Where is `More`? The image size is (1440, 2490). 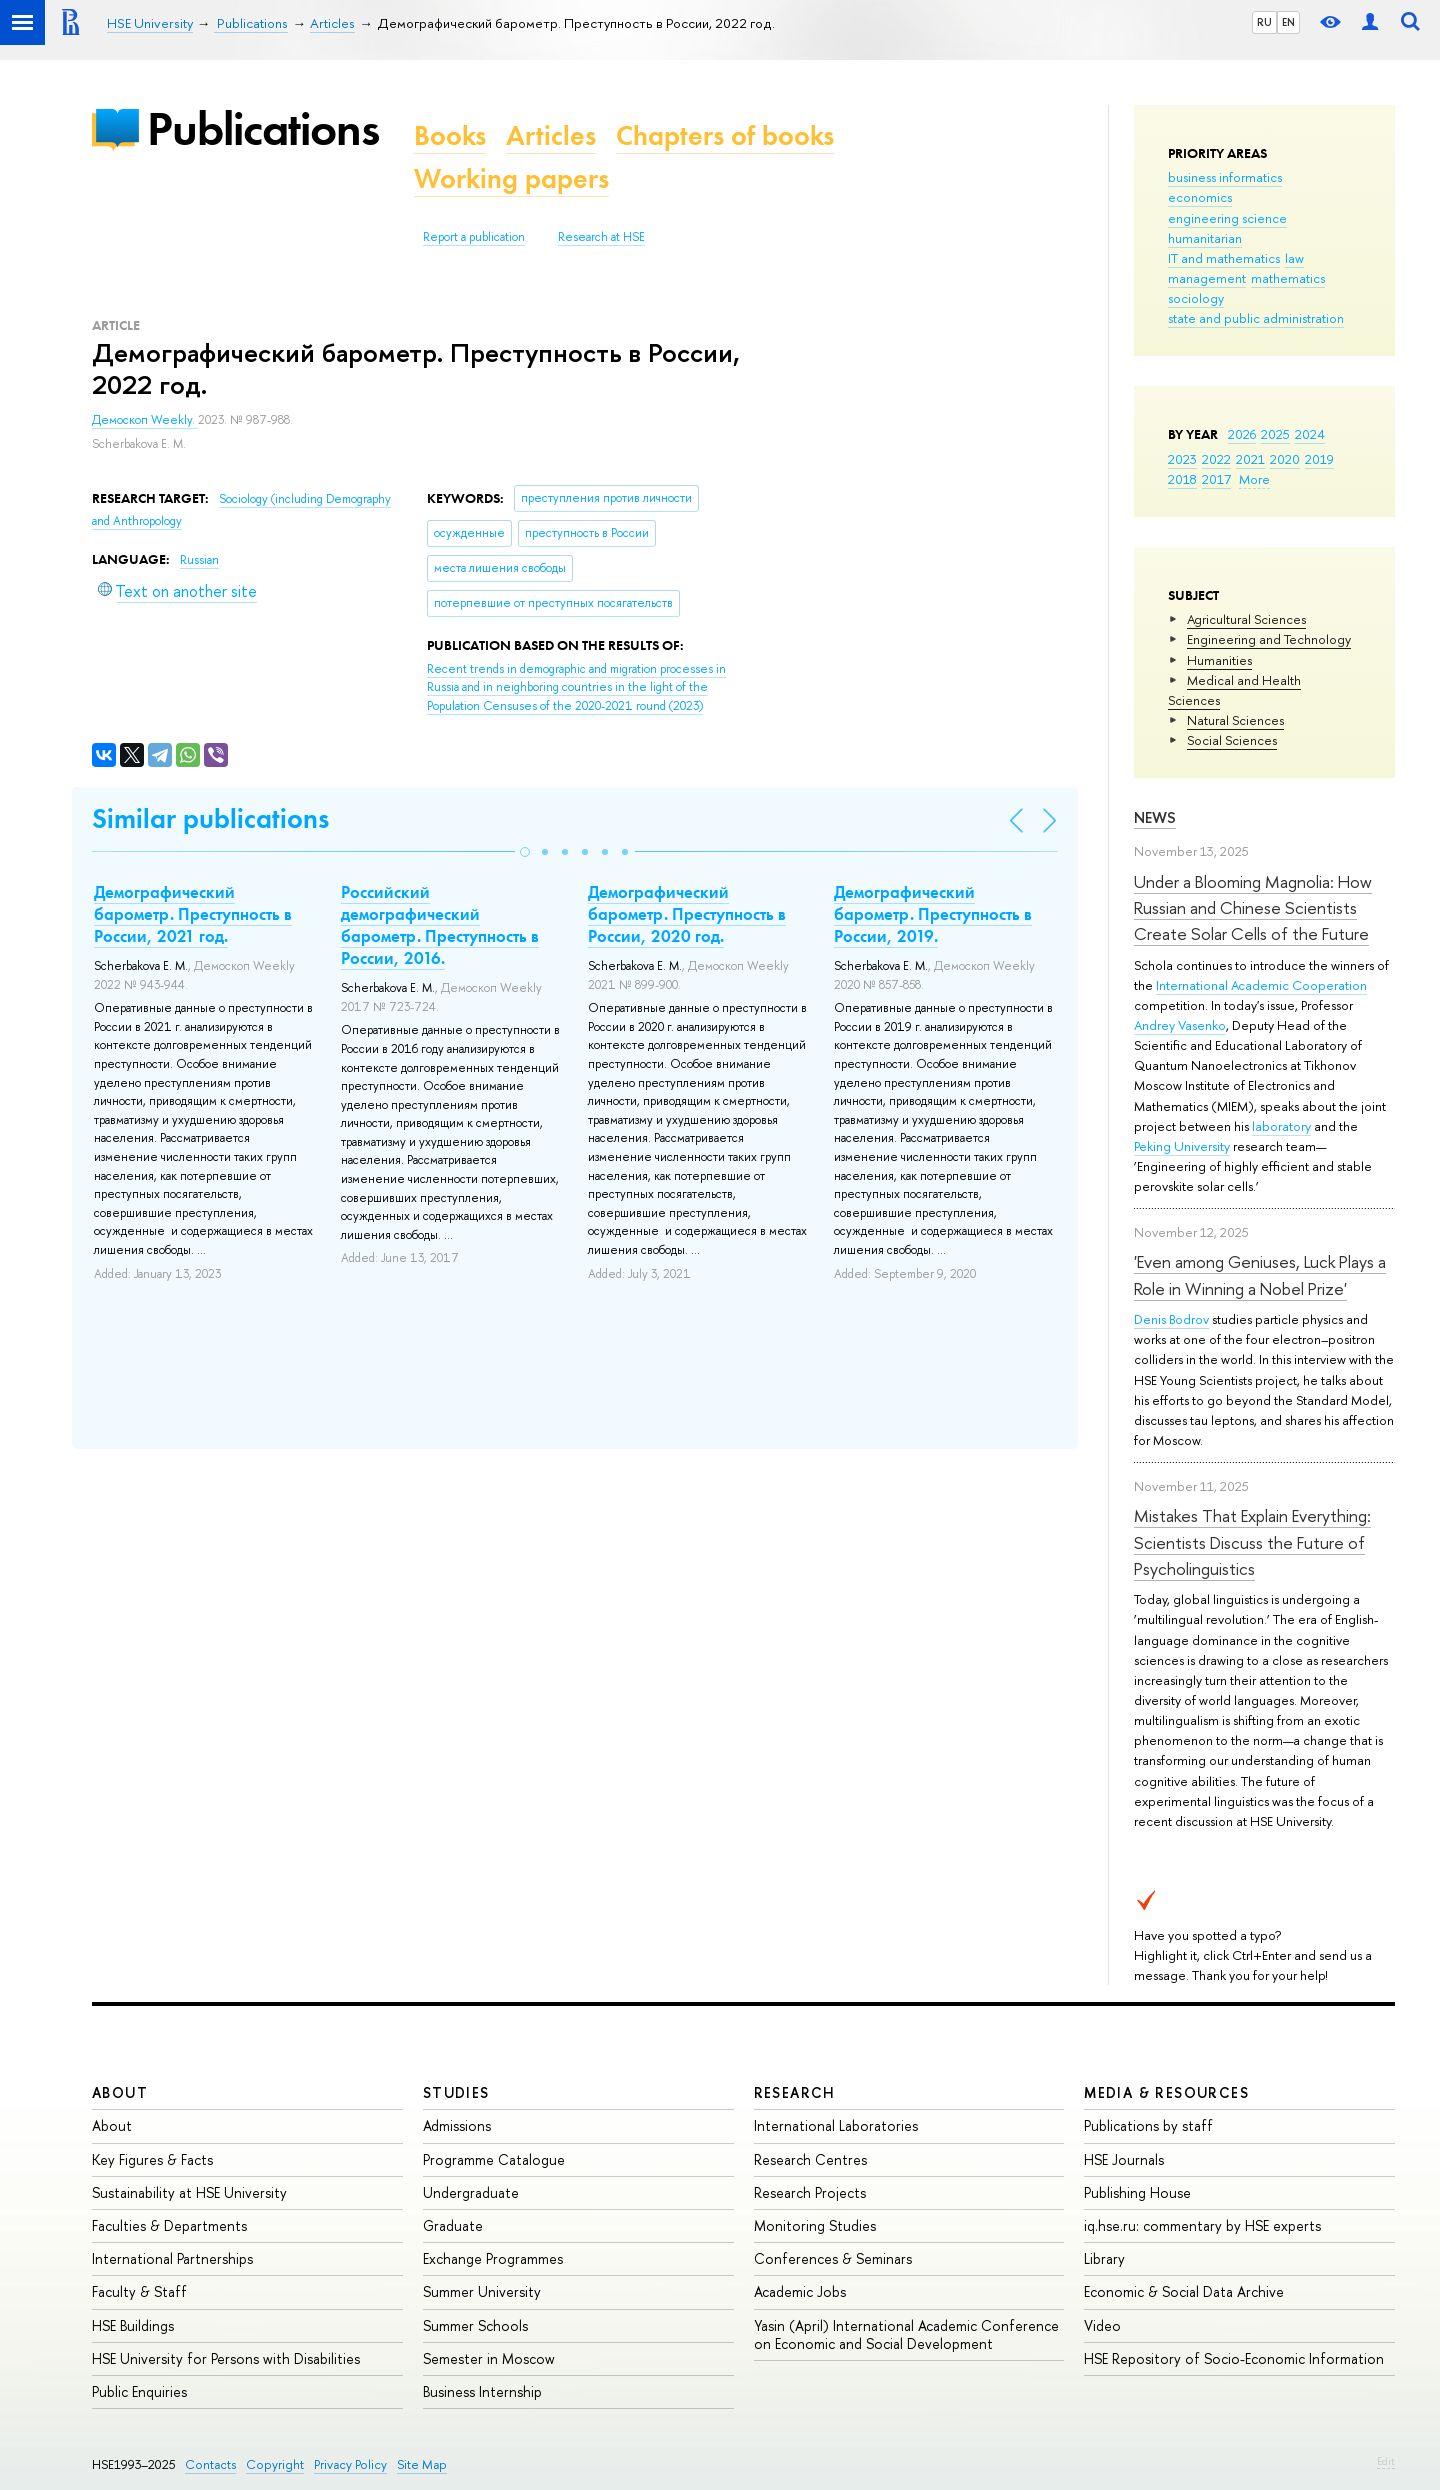 More is located at coordinates (1254, 479).